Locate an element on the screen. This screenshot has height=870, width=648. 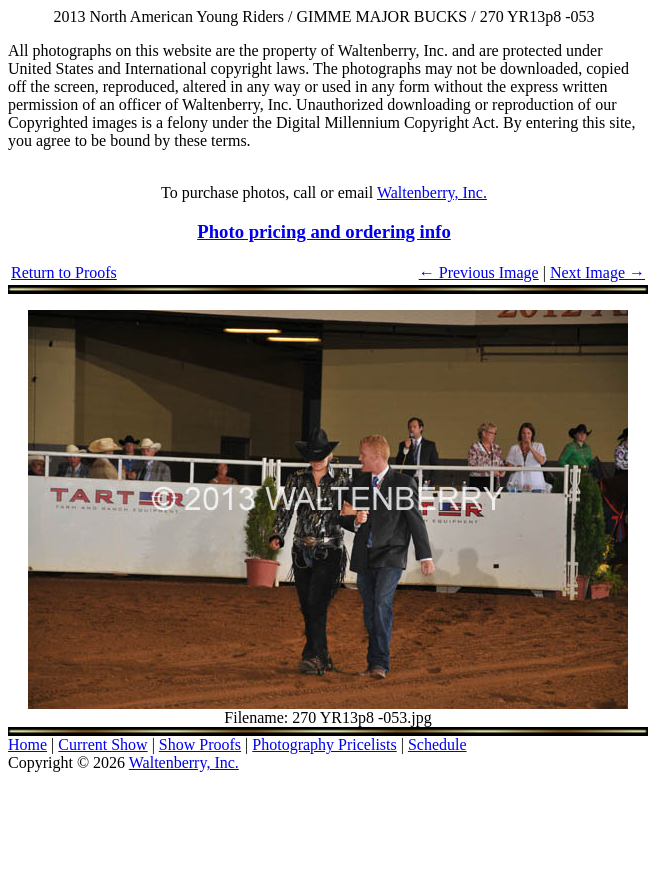
Next Image → is located at coordinates (597, 272).